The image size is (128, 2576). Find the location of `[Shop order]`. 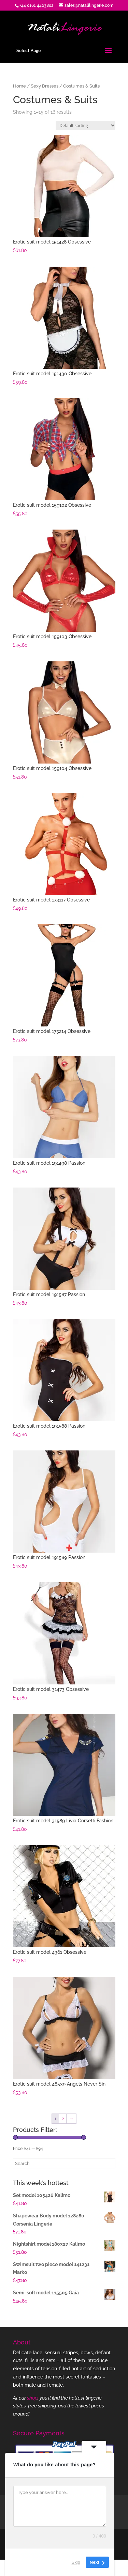

[Shop order] is located at coordinates (85, 125).